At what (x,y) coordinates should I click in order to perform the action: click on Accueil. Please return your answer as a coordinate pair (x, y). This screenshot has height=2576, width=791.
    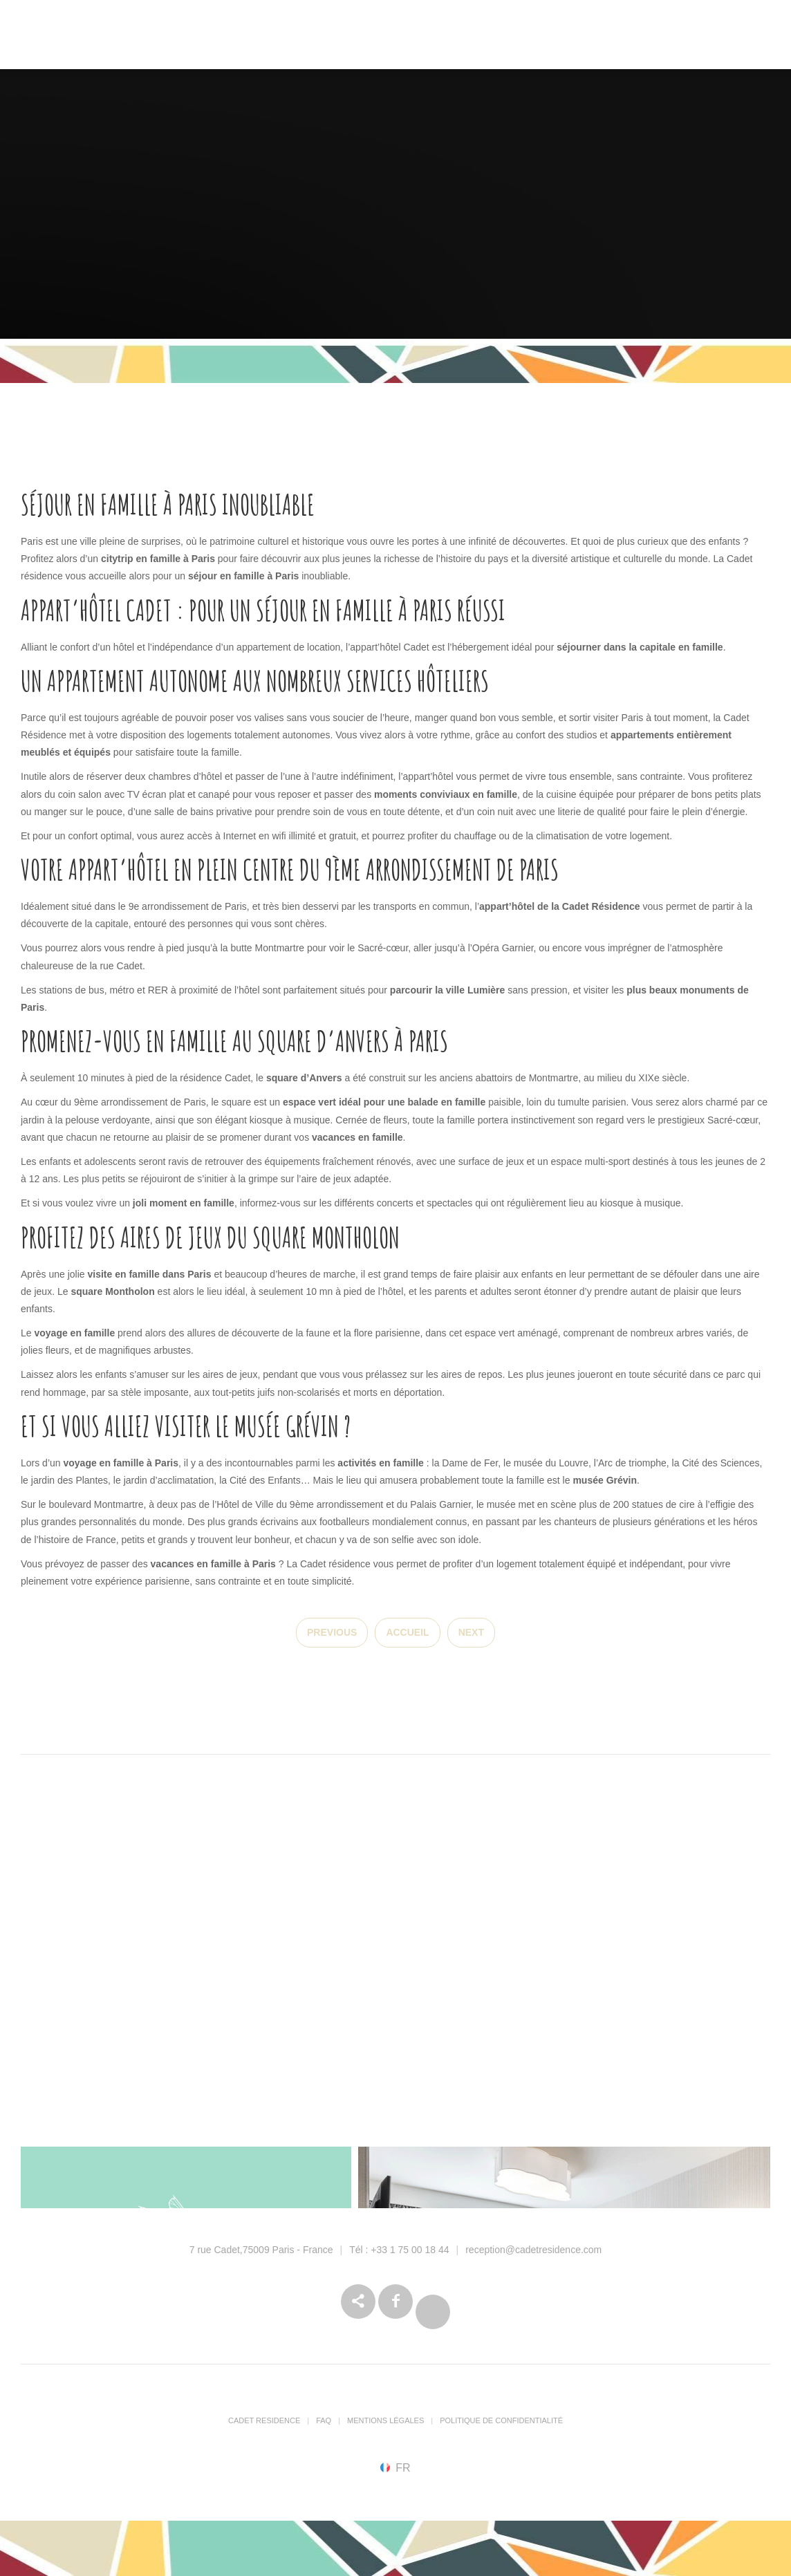
    Looking at the image, I should click on (407, 1632).